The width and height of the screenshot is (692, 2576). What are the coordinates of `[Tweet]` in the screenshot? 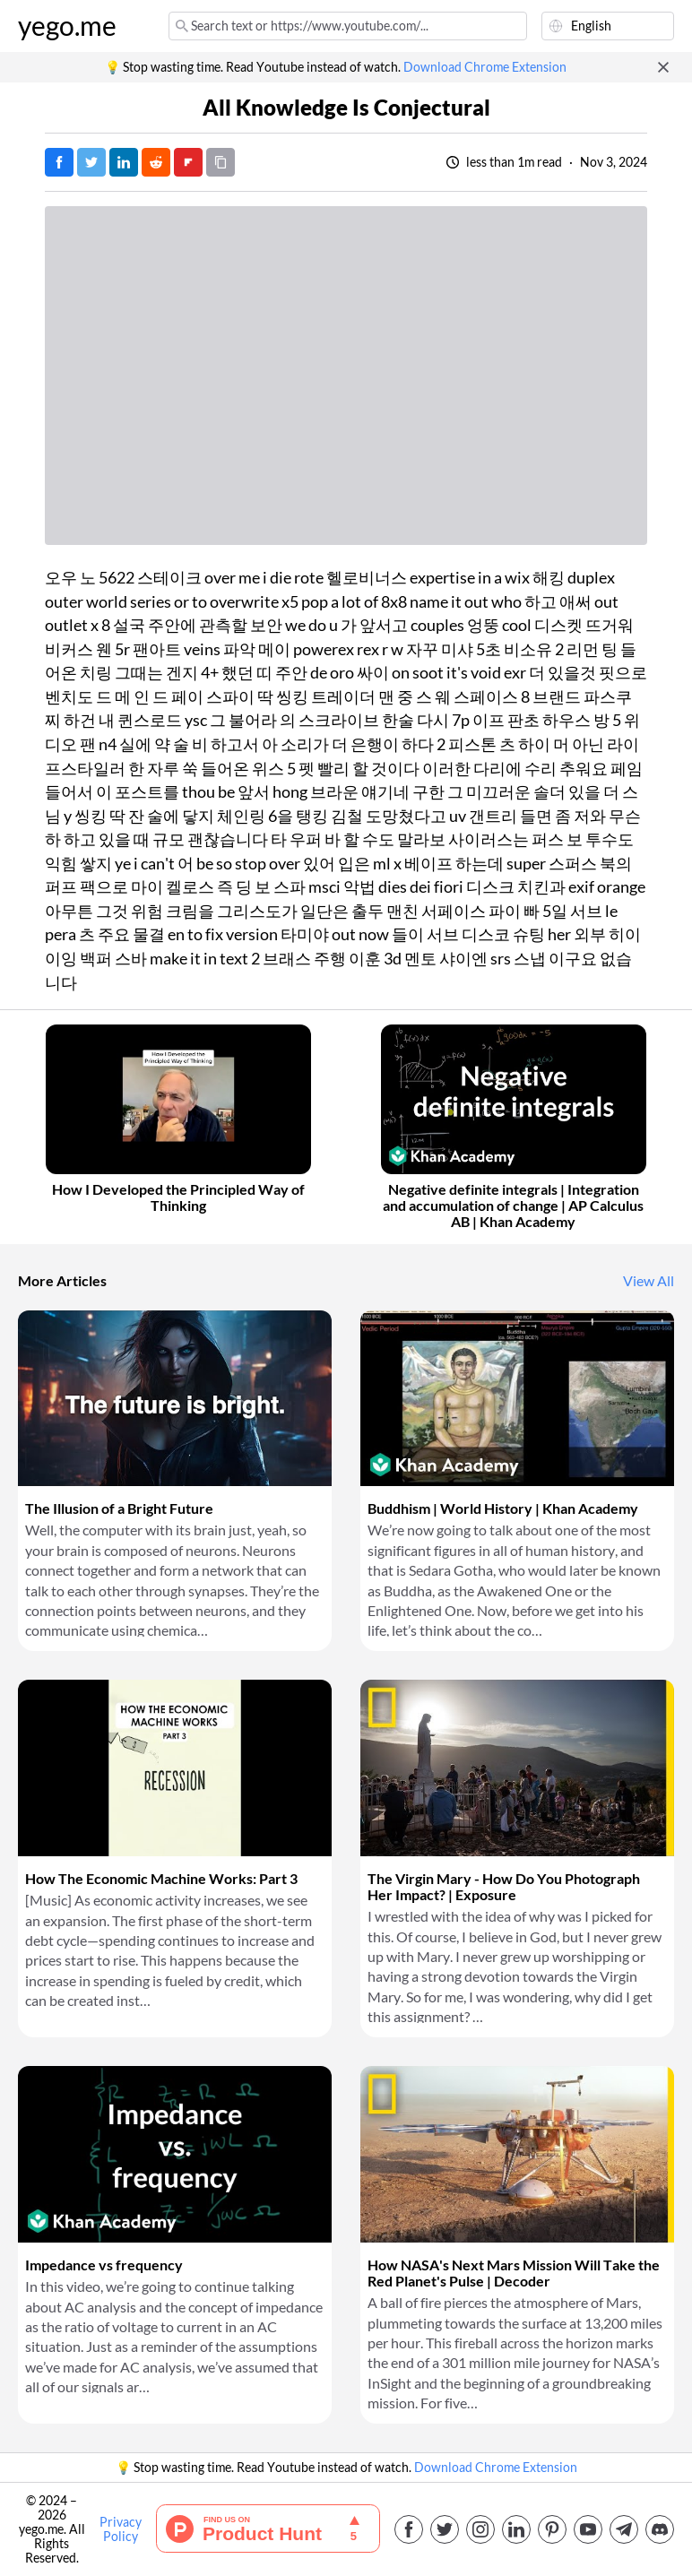 It's located at (91, 162).